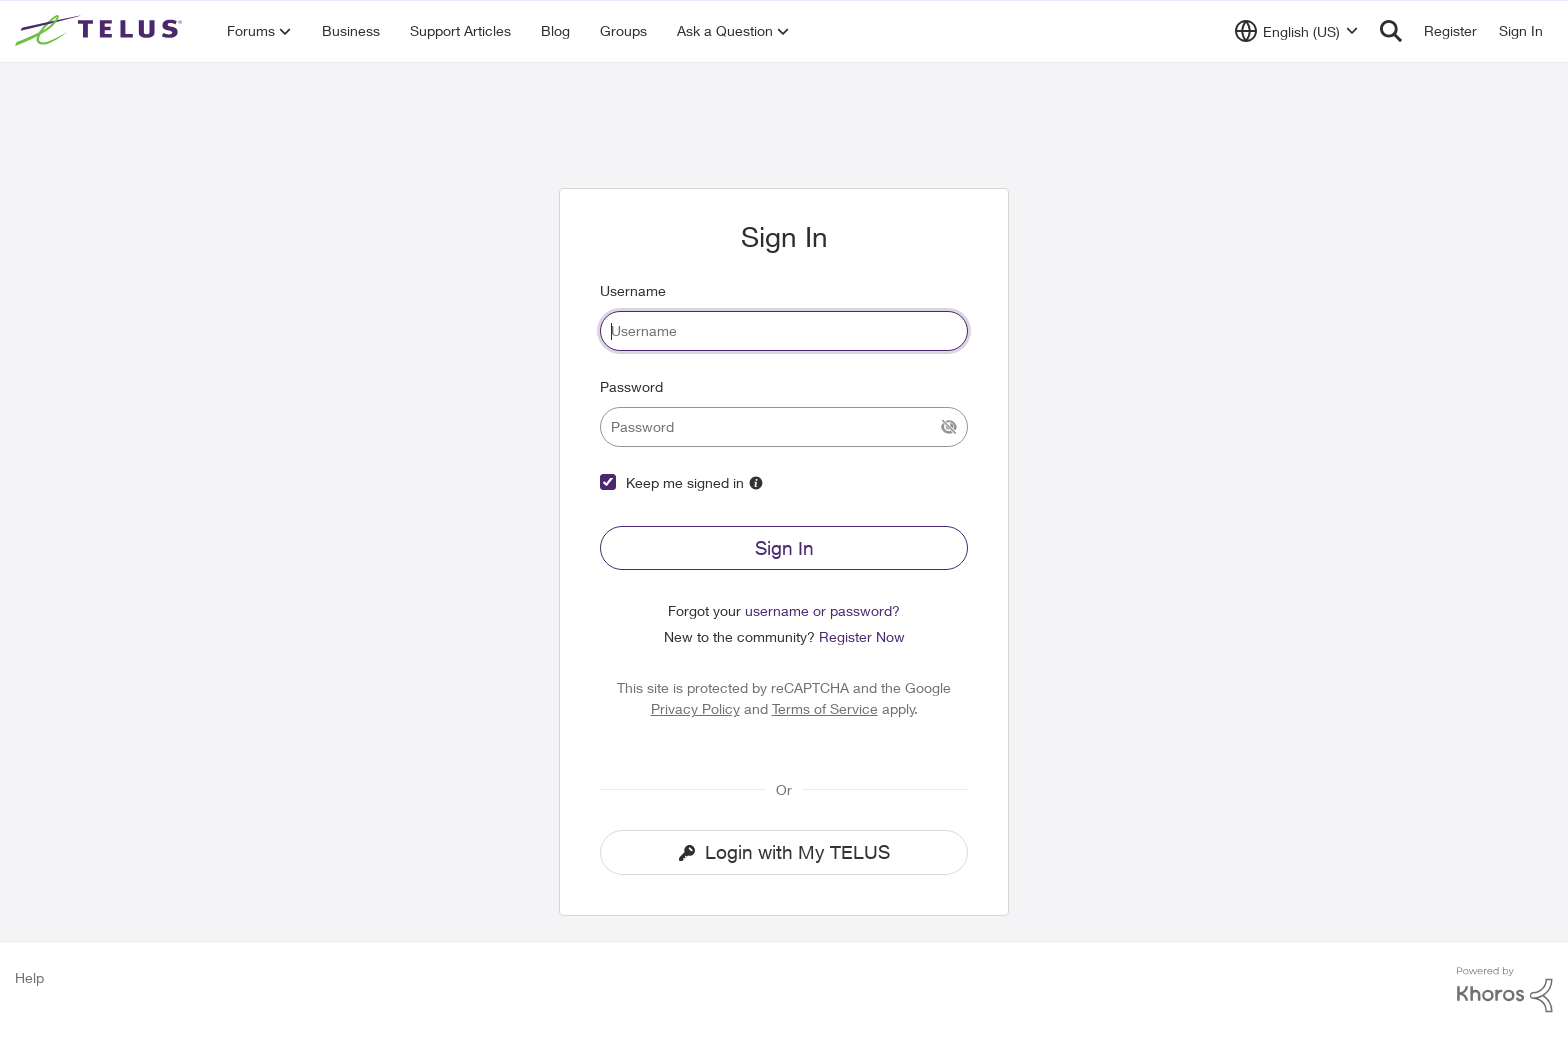 Image resolution: width=1568 pixels, height=1038 pixels. What do you see at coordinates (756, 483) in the screenshot?
I see `[More Information]` at bounding box center [756, 483].